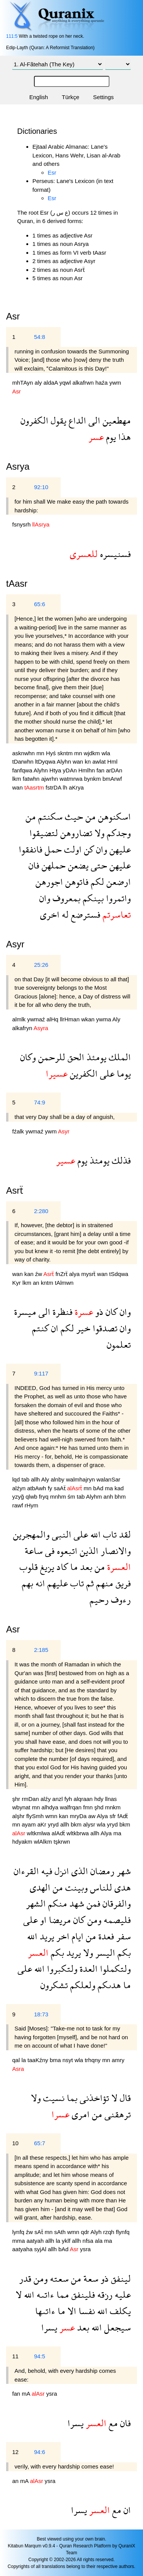  What do you see at coordinates (32, 1505) in the screenshot?
I see `rHym` at bounding box center [32, 1505].